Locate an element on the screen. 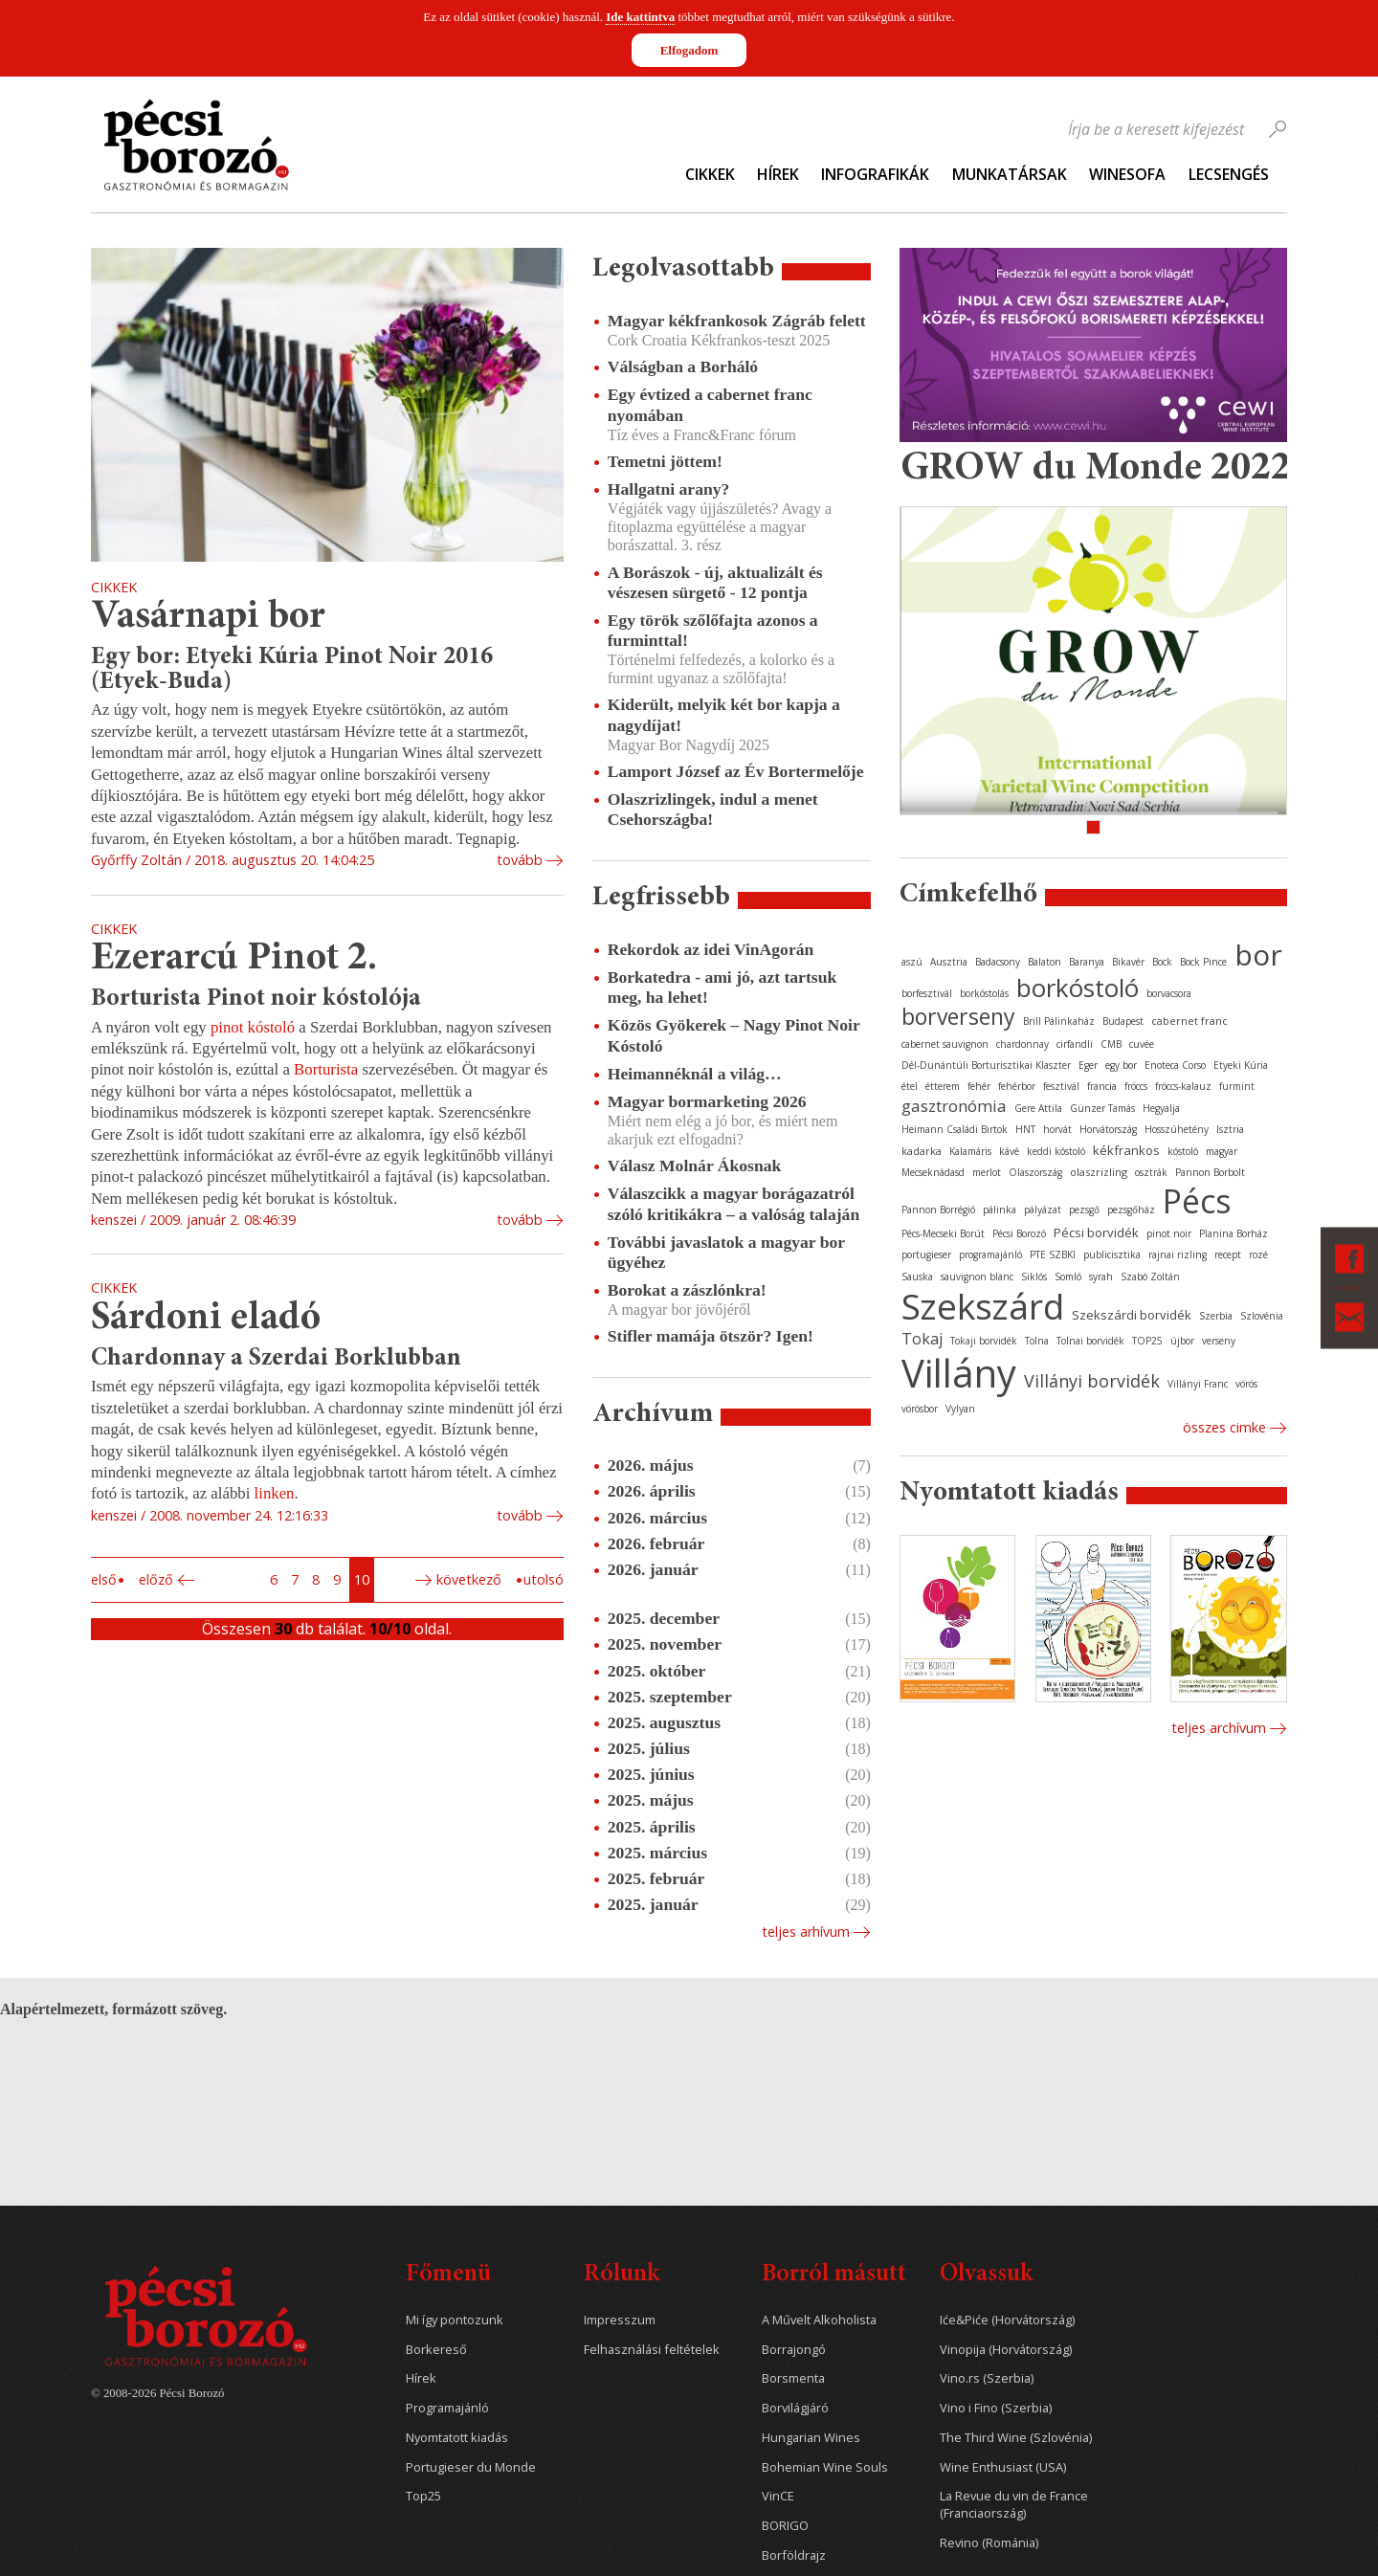 The image size is (1378, 2576). Teljes arhívum is located at coordinates (806, 1931).